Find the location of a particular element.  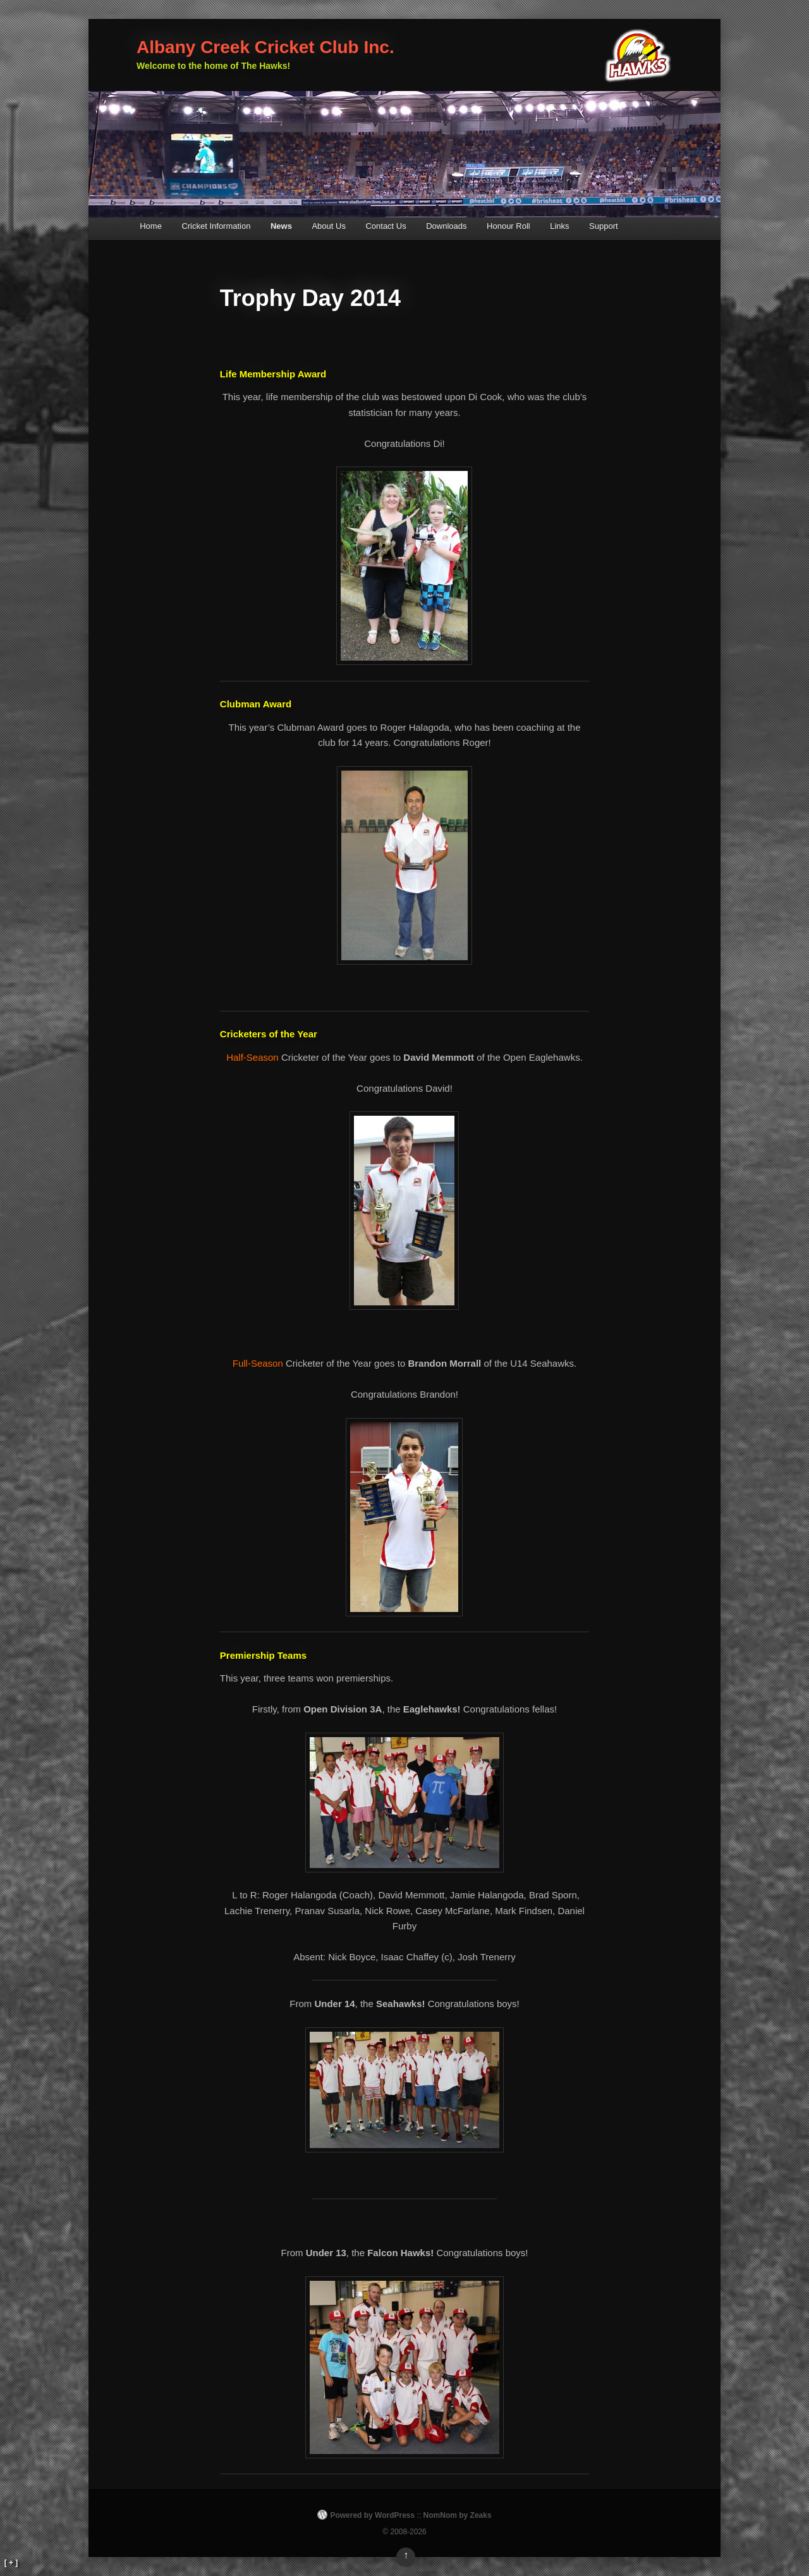

Support is located at coordinates (603, 226).